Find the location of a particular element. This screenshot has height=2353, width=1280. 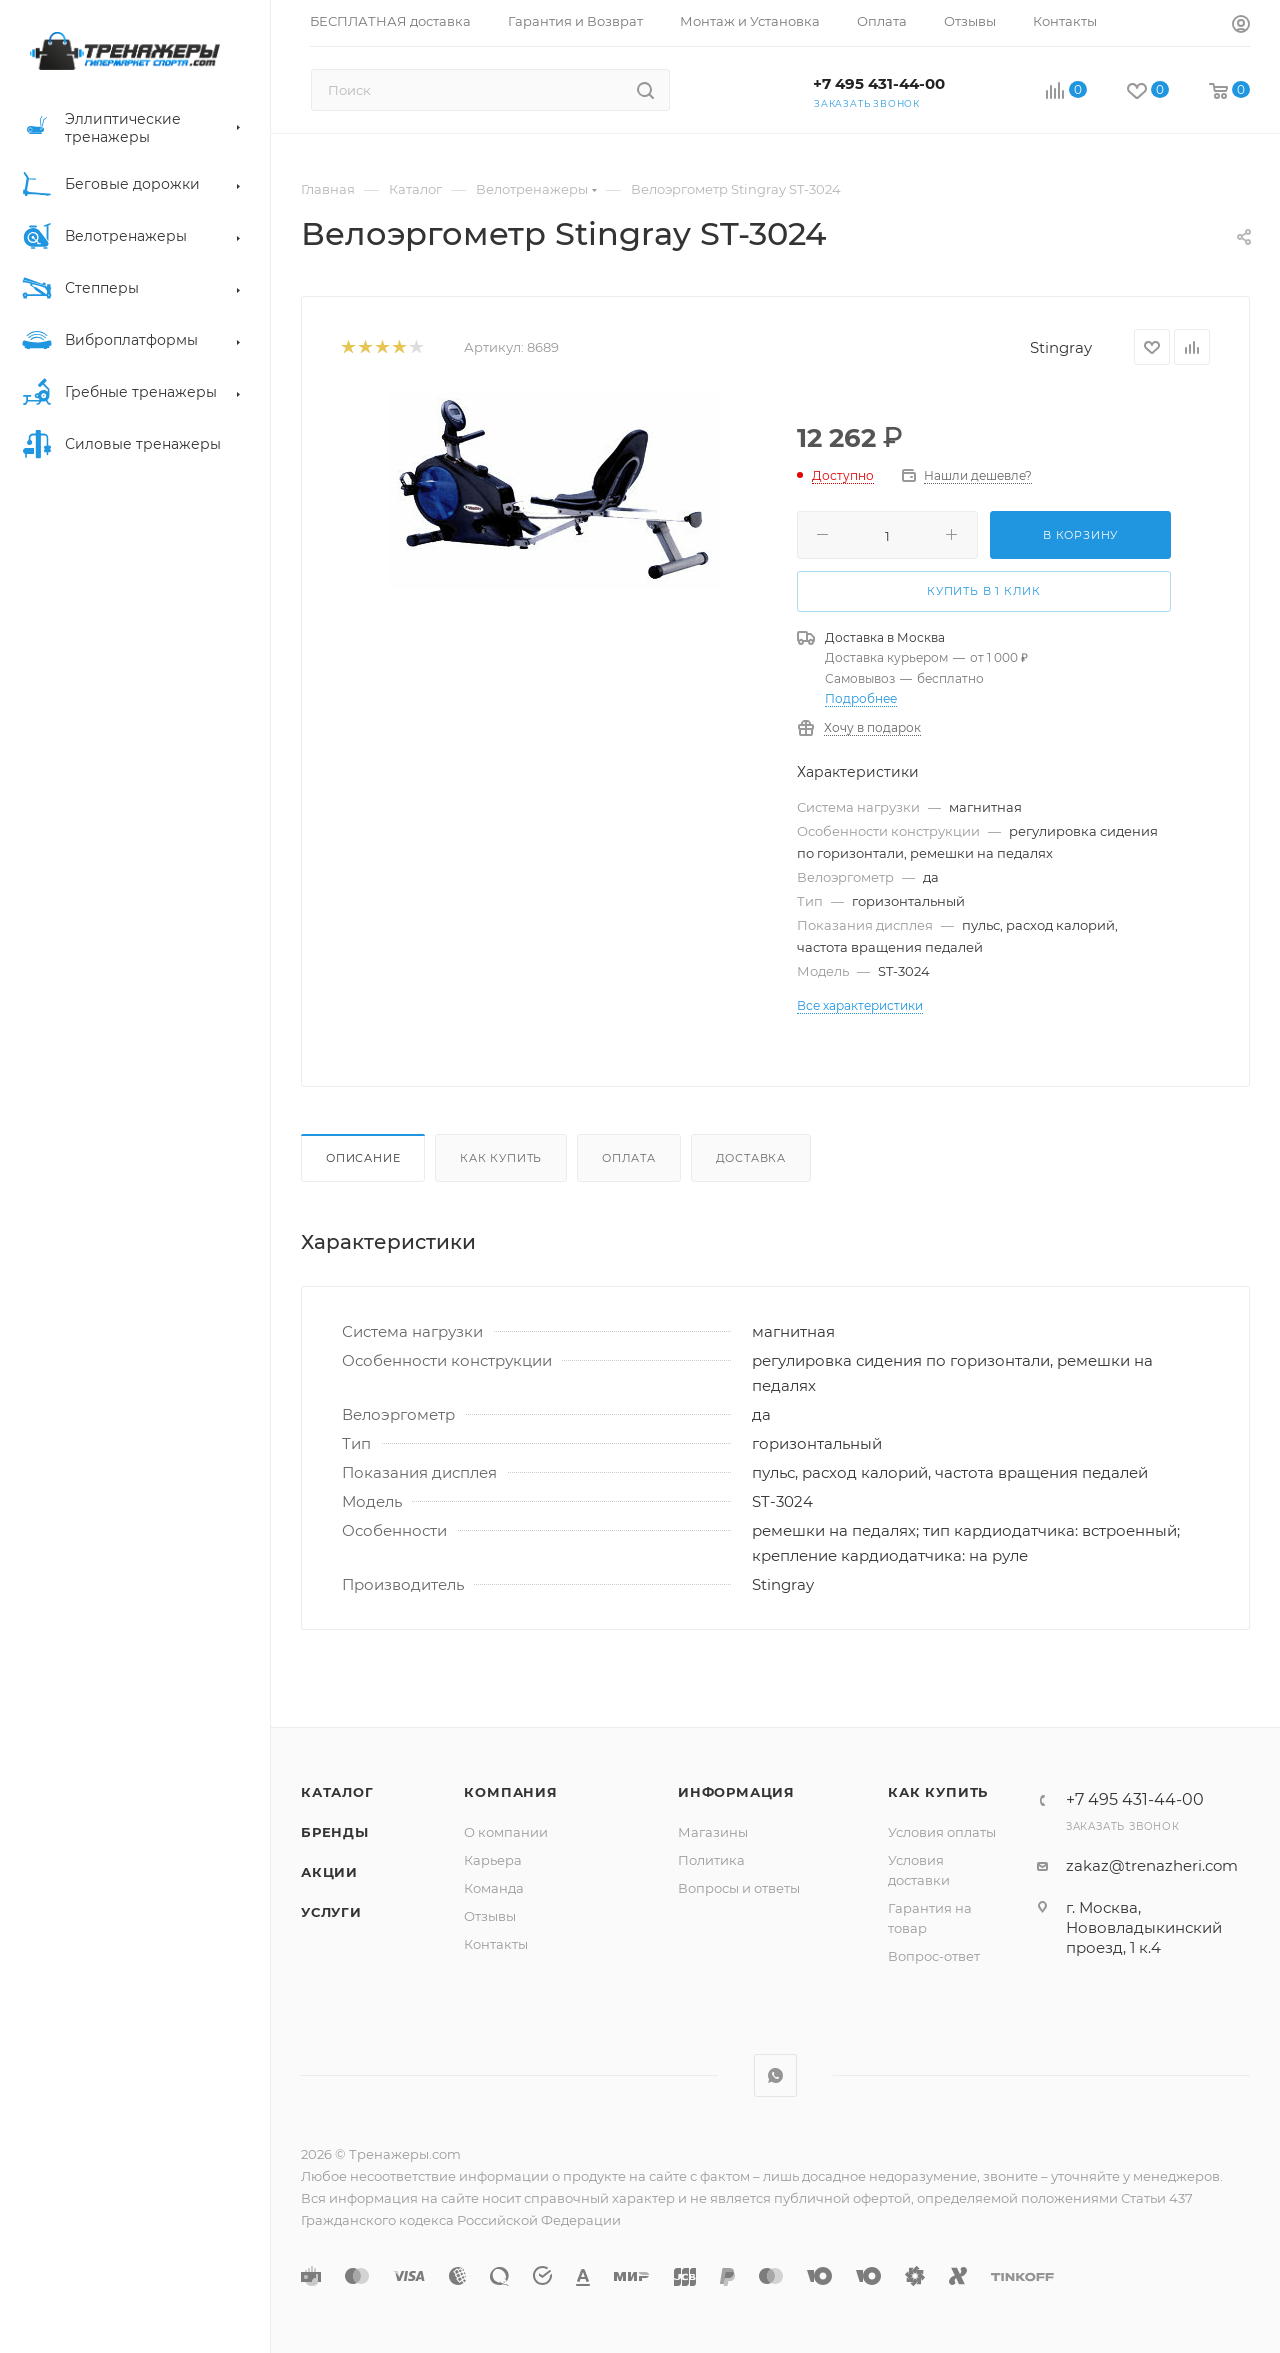

Вопрос-ответ is located at coordinates (934, 1956).